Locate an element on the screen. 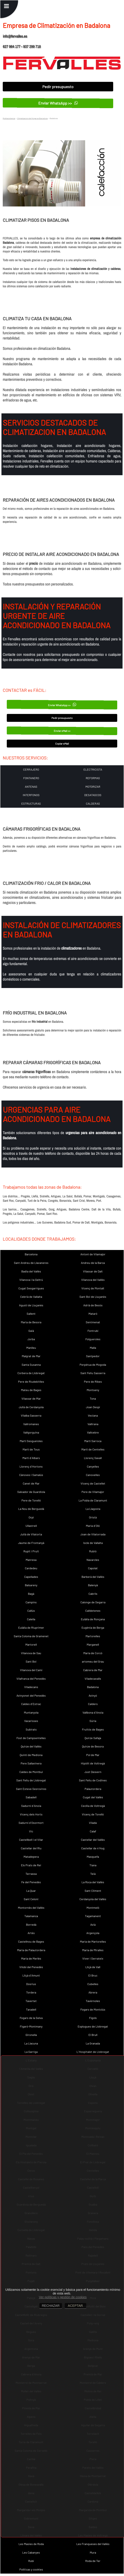  Tona is located at coordinates (93, 1398).